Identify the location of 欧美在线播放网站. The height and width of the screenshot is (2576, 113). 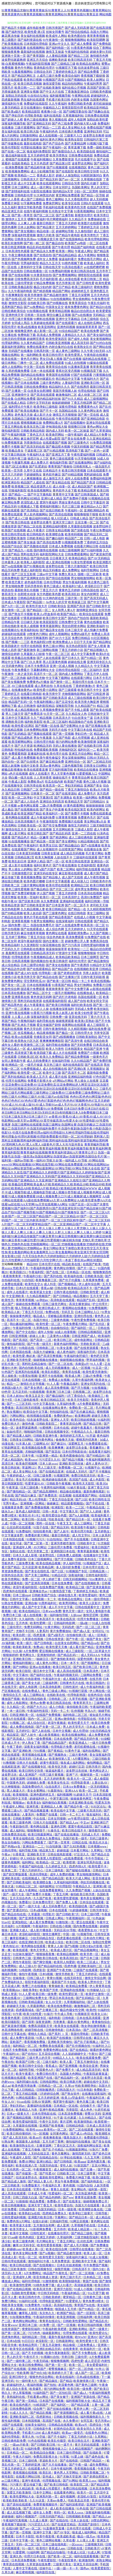
(74, 1734).